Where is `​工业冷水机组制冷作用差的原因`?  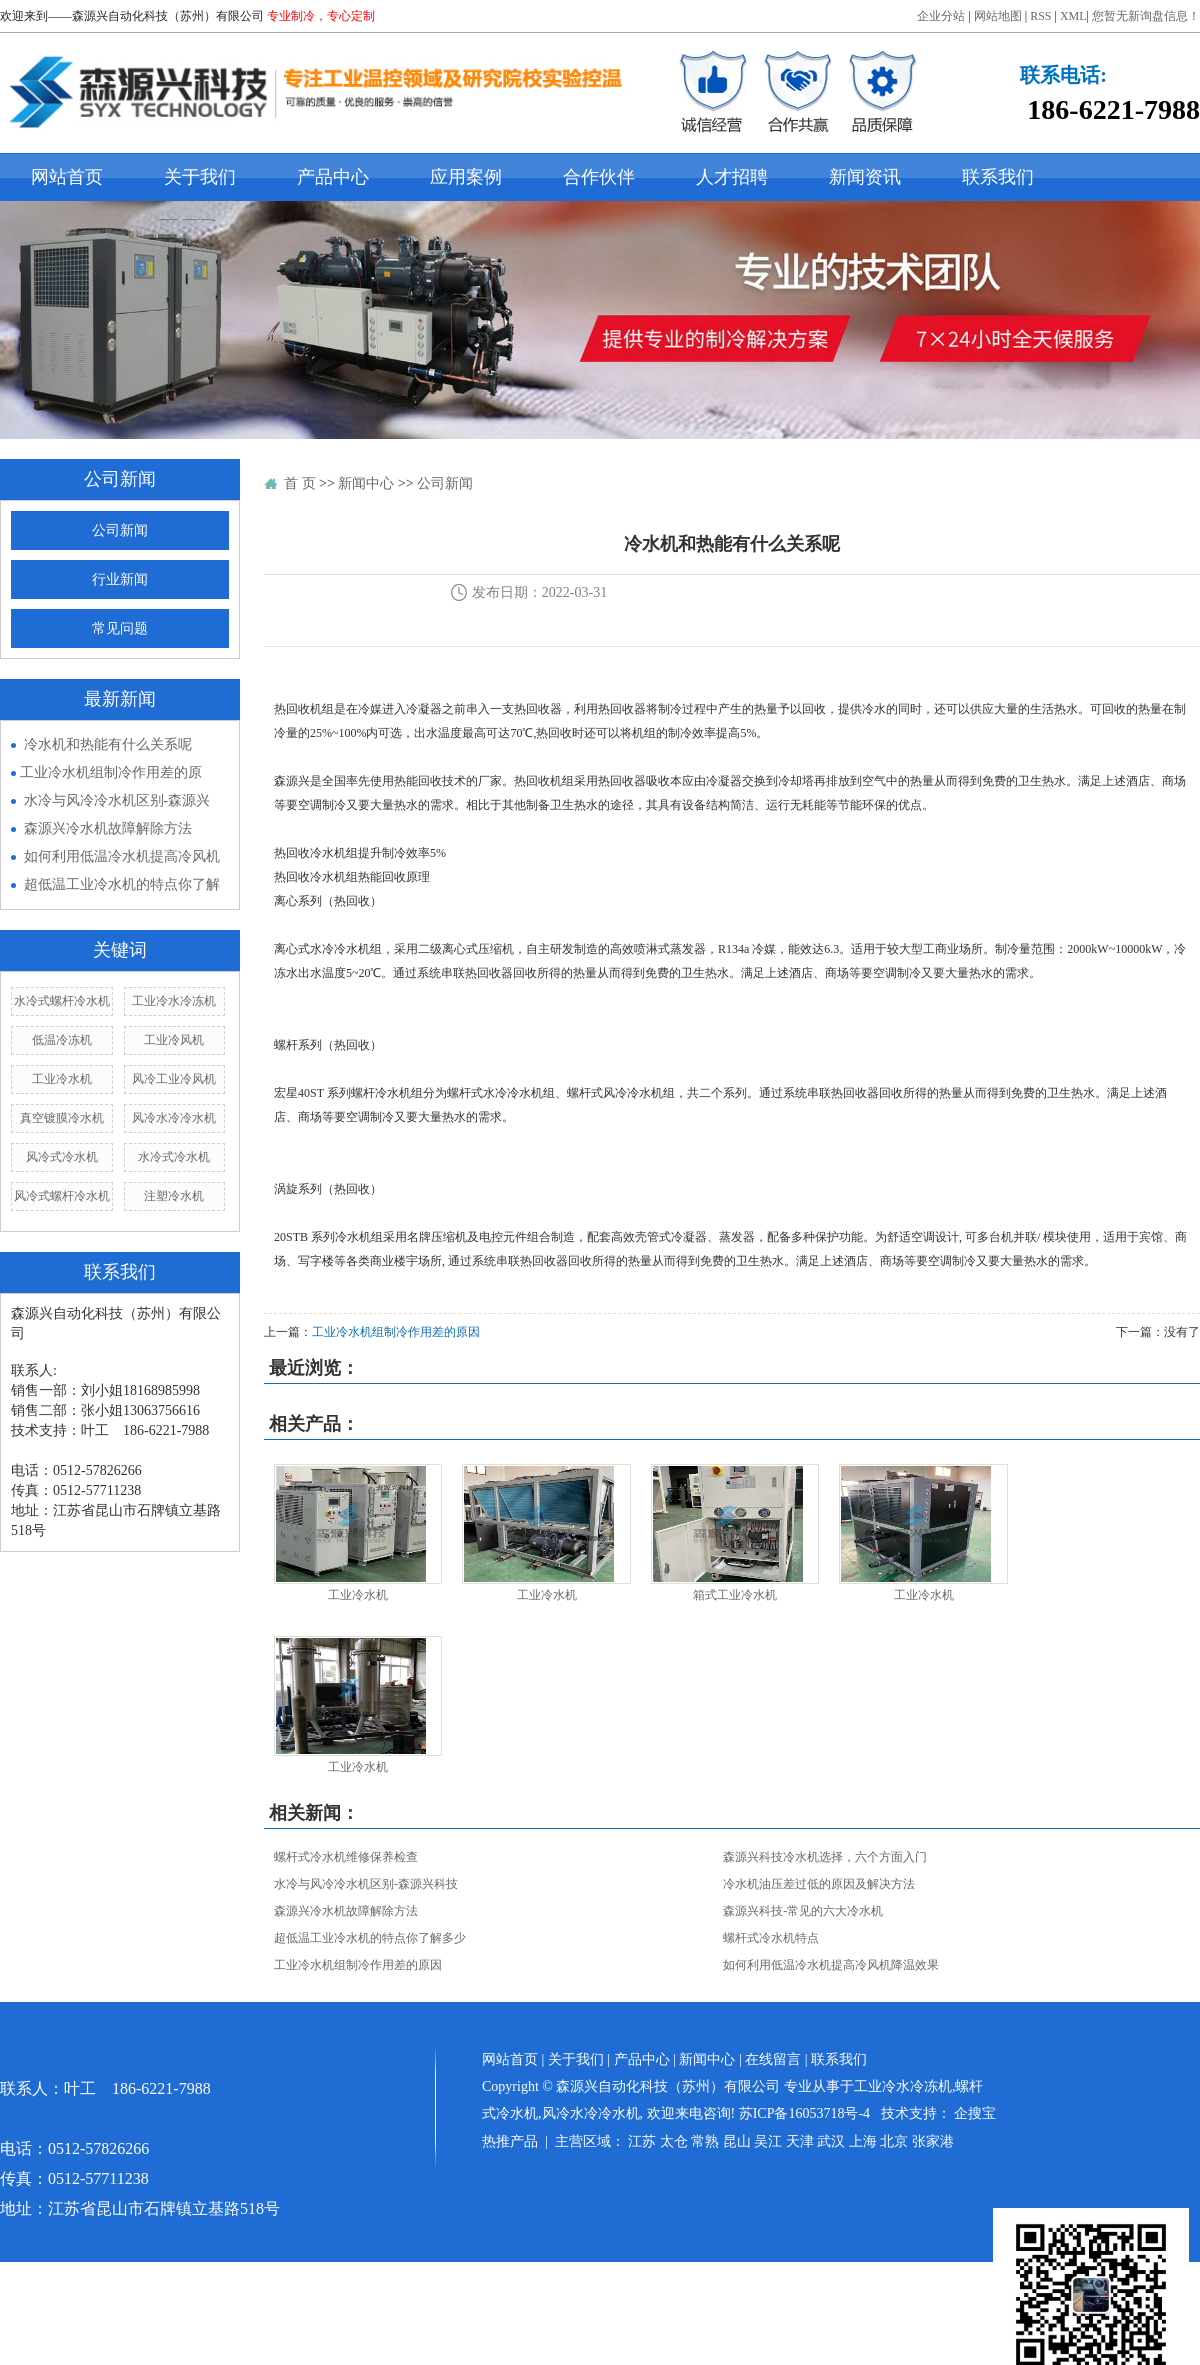
​工业冷水机组制冷作用差的原因 is located at coordinates (396, 1332).